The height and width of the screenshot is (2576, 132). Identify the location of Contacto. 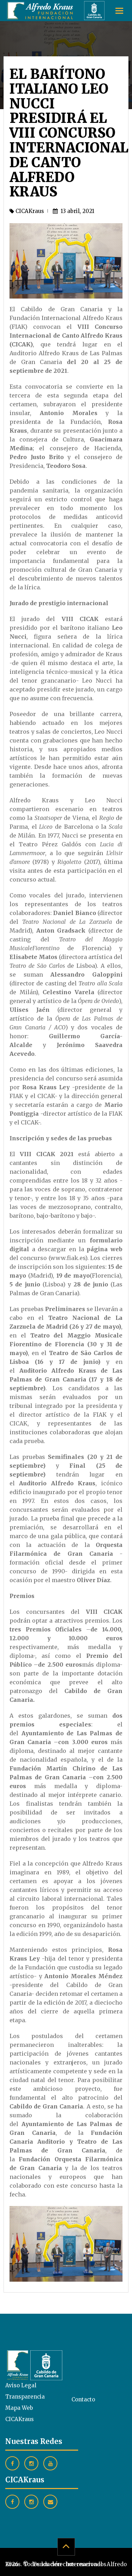
(83, 2399).